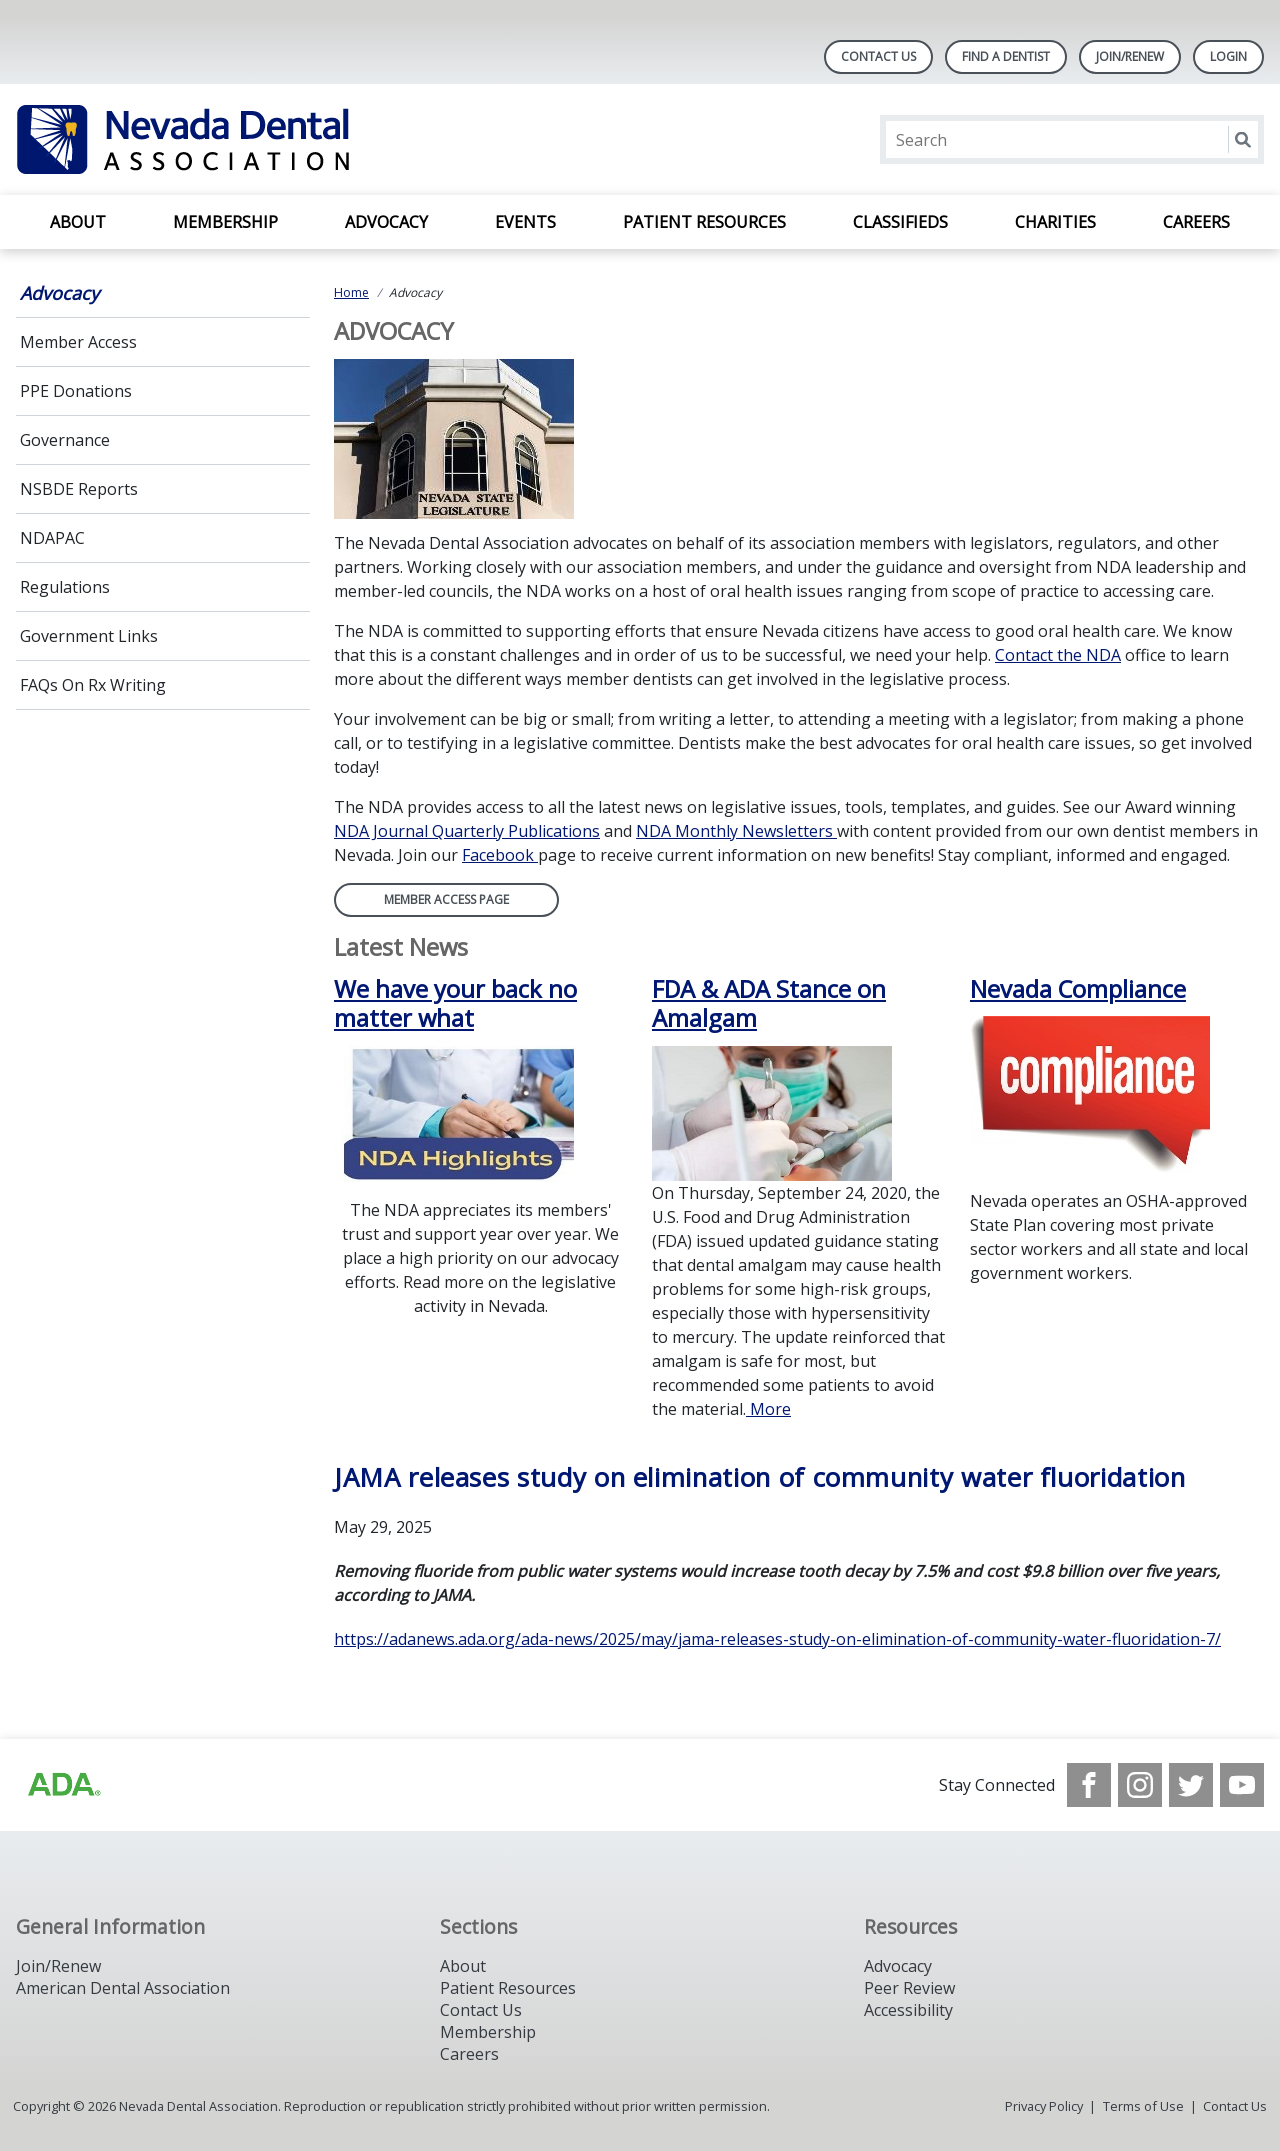 The width and height of the screenshot is (1280, 2151). What do you see at coordinates (386, 222) in the screenshot?
I see `Advocacy` at bounding box center [386, 222].